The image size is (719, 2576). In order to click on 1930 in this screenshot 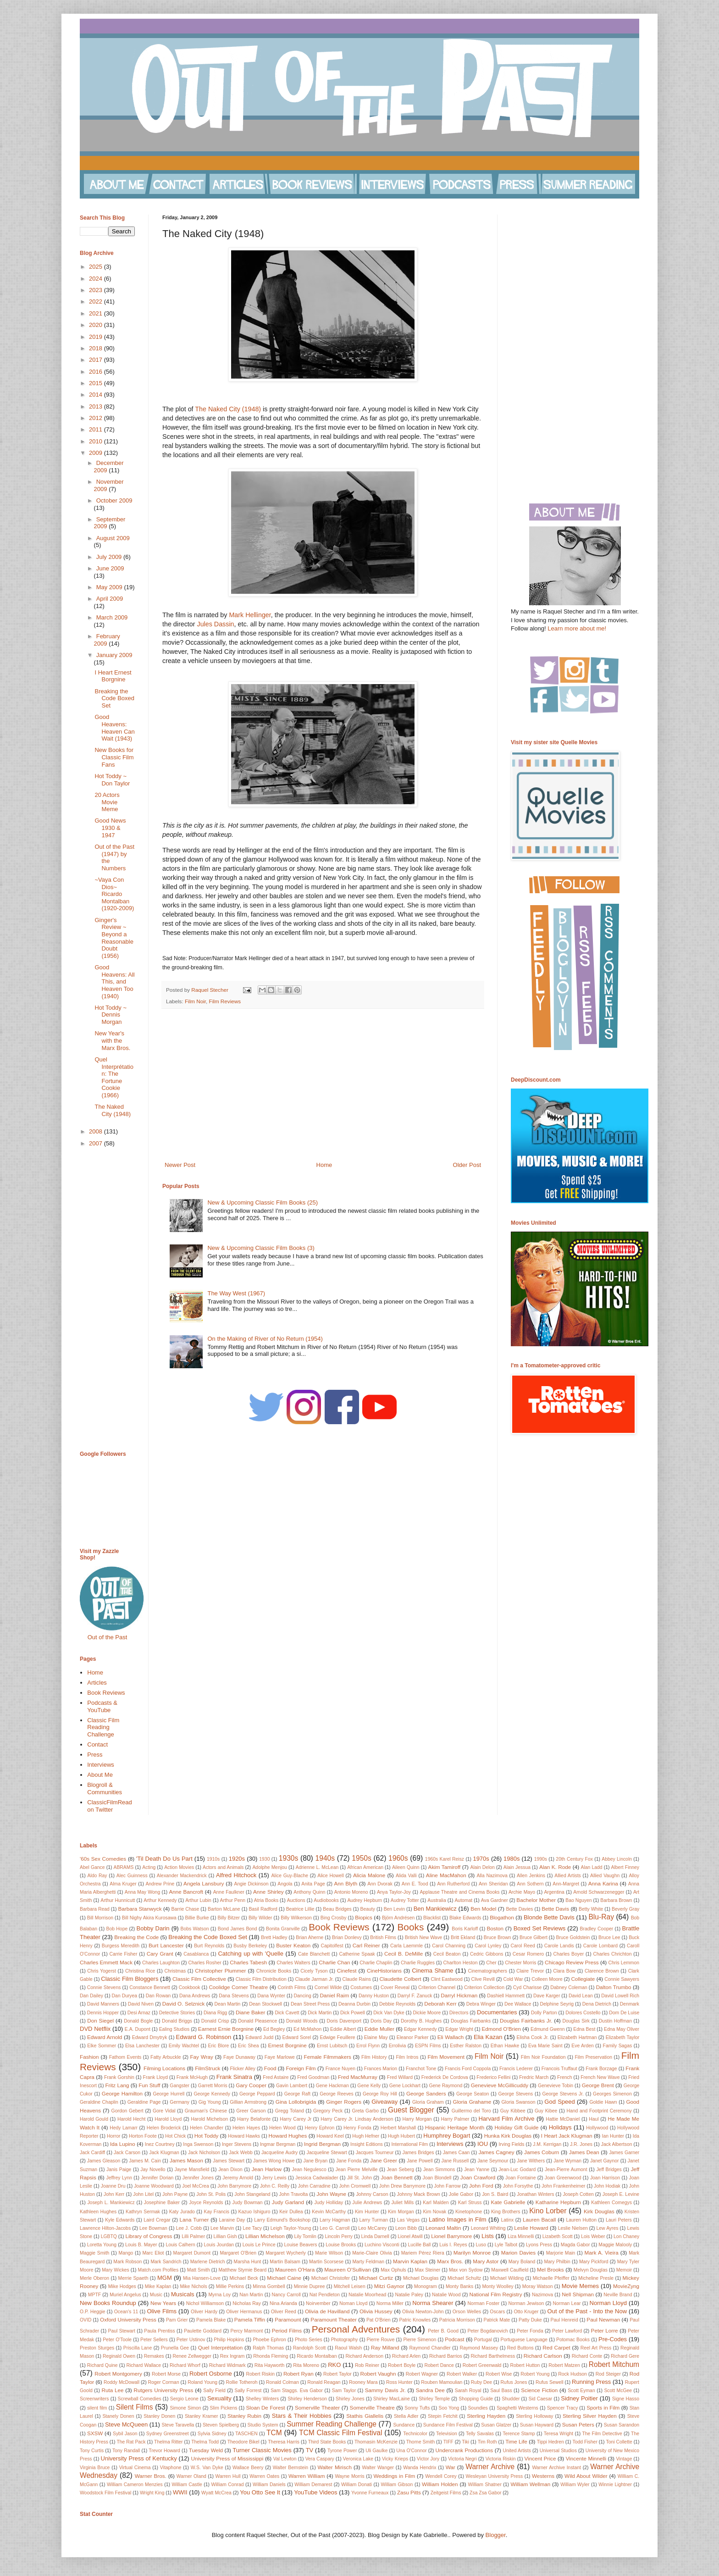, I will do `click(264, 1859)`.